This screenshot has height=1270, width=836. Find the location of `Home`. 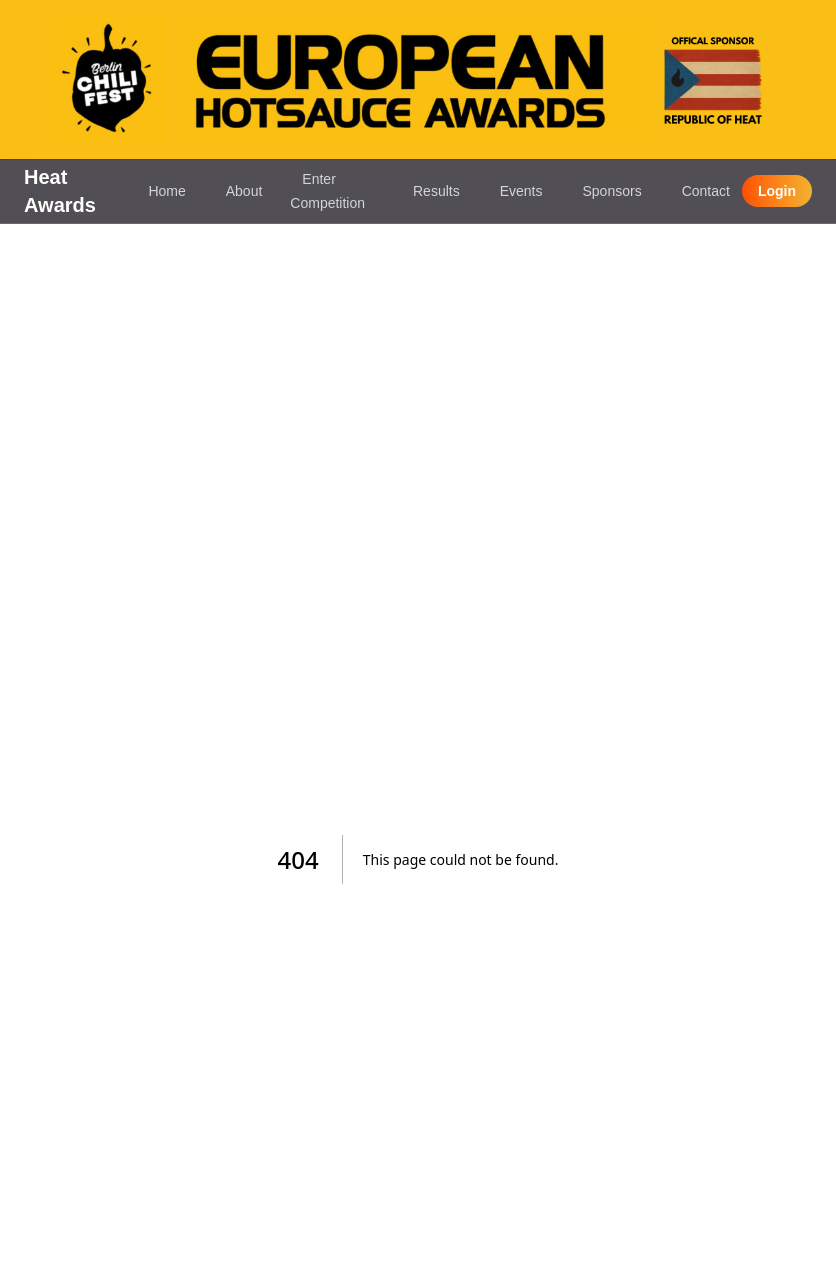

Home is located at coordinates (166, 191).